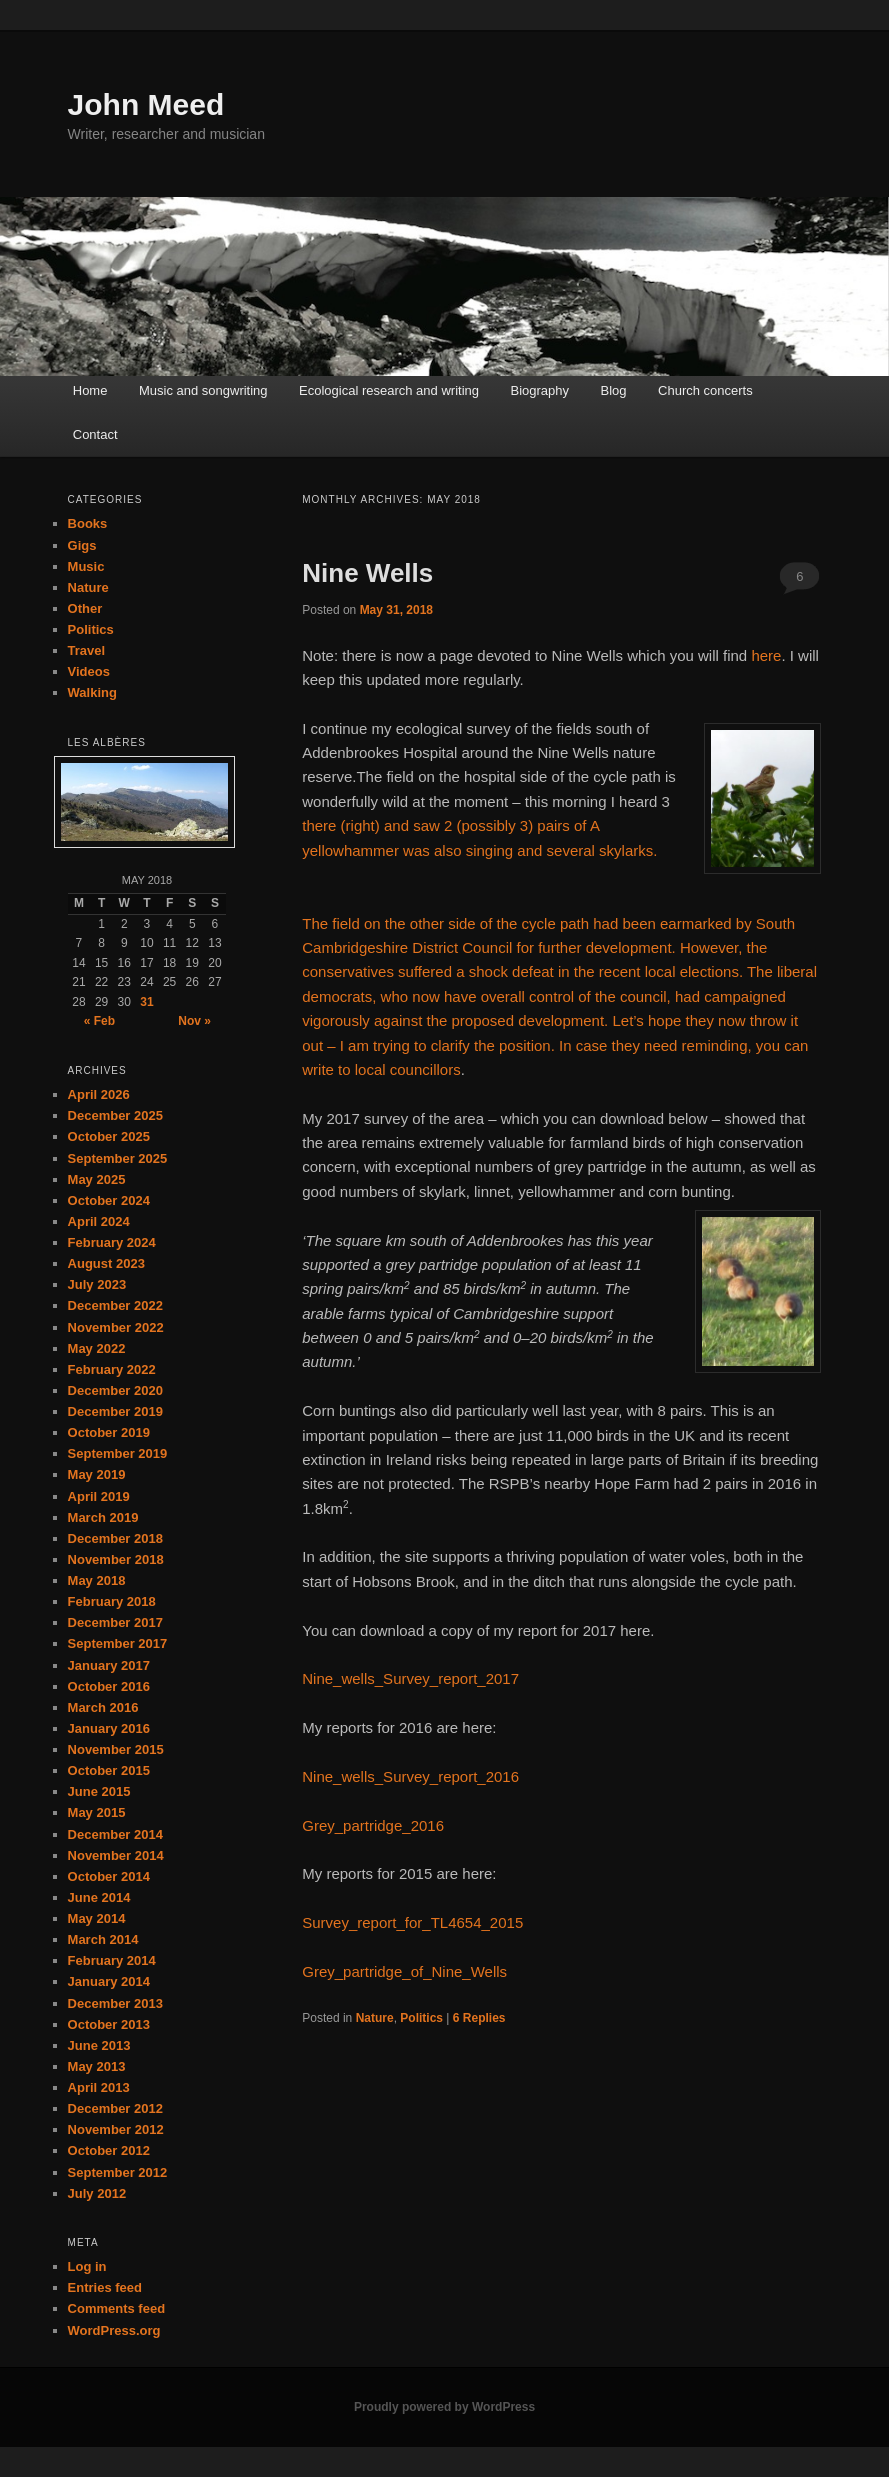 The image size is (889, 2477). What do you see at coordinates (115, 2108) in the screenshot?
I see `December 2012` at bounding box center [115, 2108].